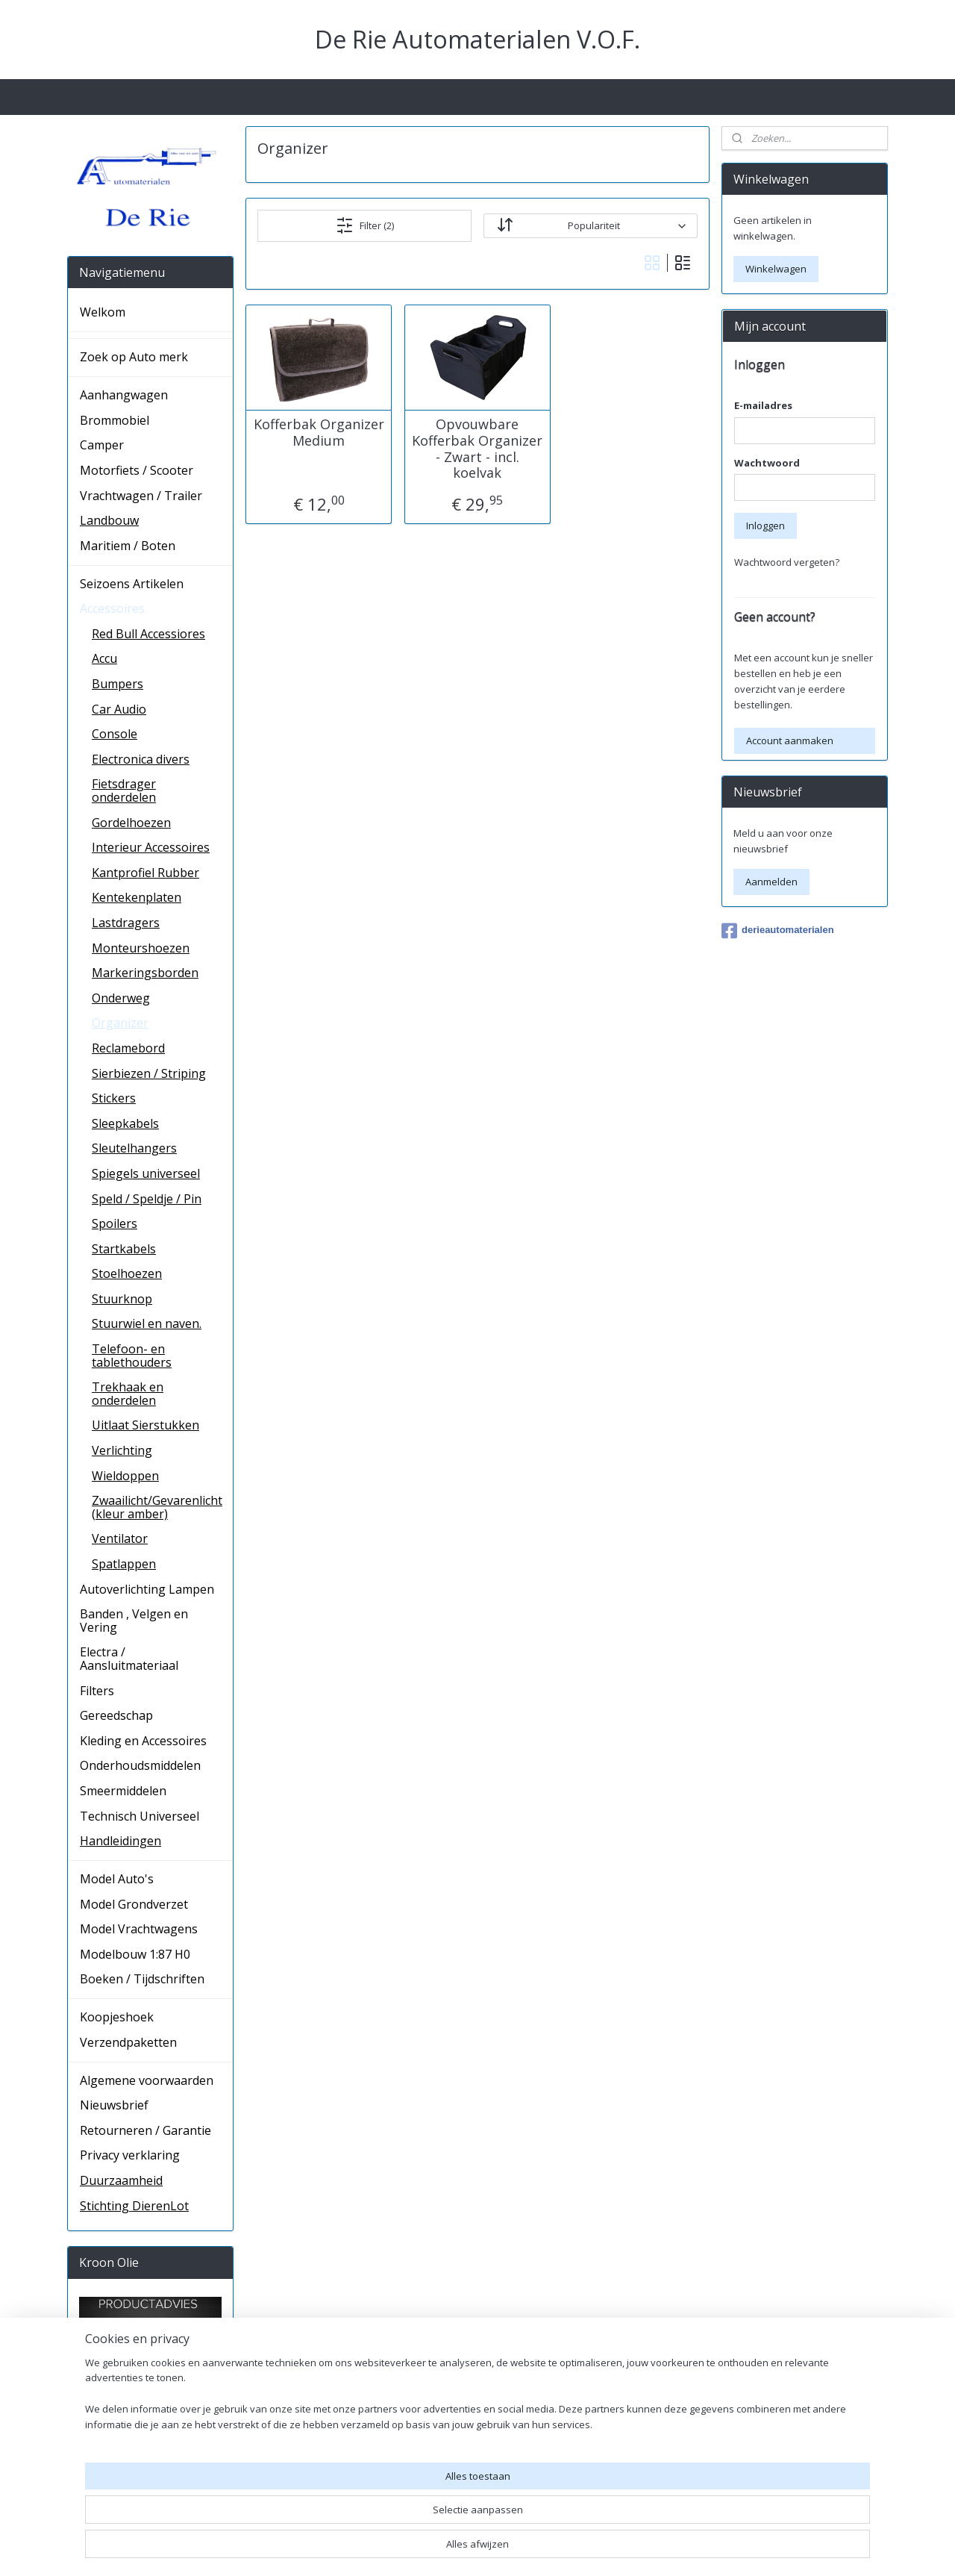 Image resolution: width=955 pixels, height=2576 pixels. I want to click on Vrachtwagen / Trailer, so click(141, 495).